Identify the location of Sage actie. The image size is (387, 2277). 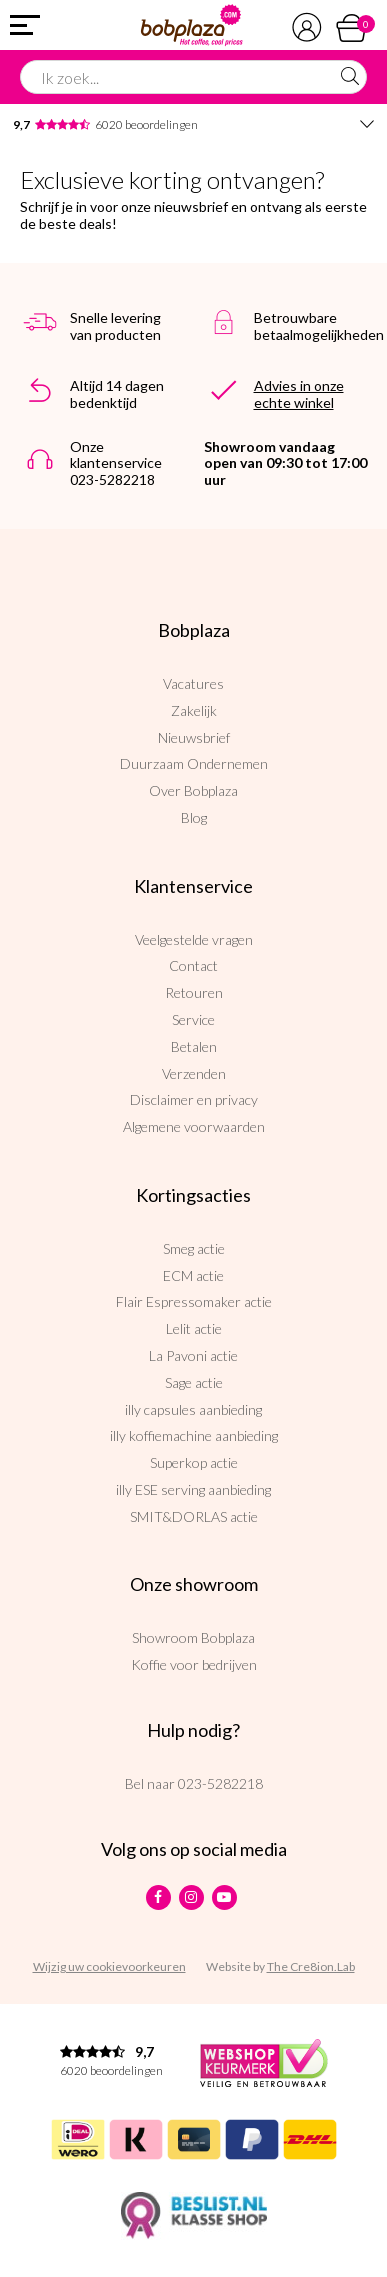
(194, 1382).